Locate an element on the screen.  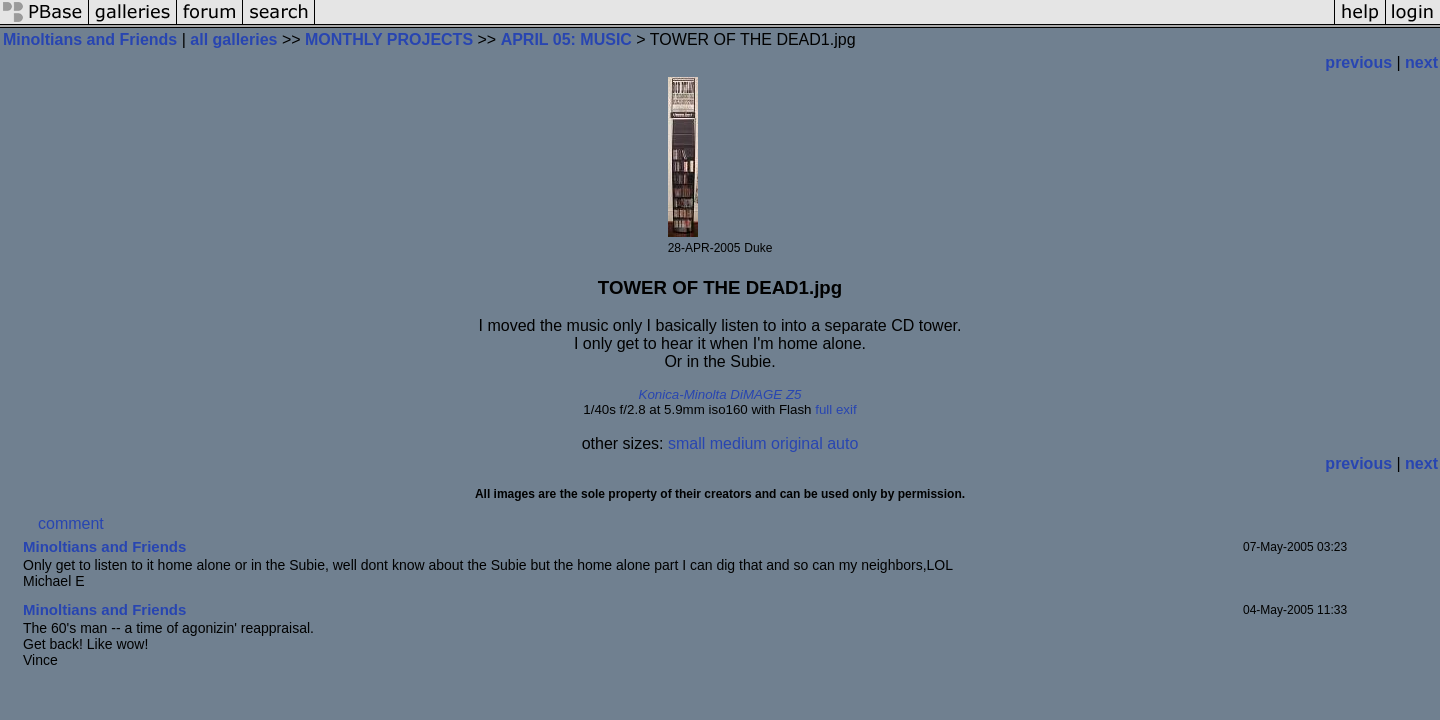
all galleries is located at coordinates (233, 39).